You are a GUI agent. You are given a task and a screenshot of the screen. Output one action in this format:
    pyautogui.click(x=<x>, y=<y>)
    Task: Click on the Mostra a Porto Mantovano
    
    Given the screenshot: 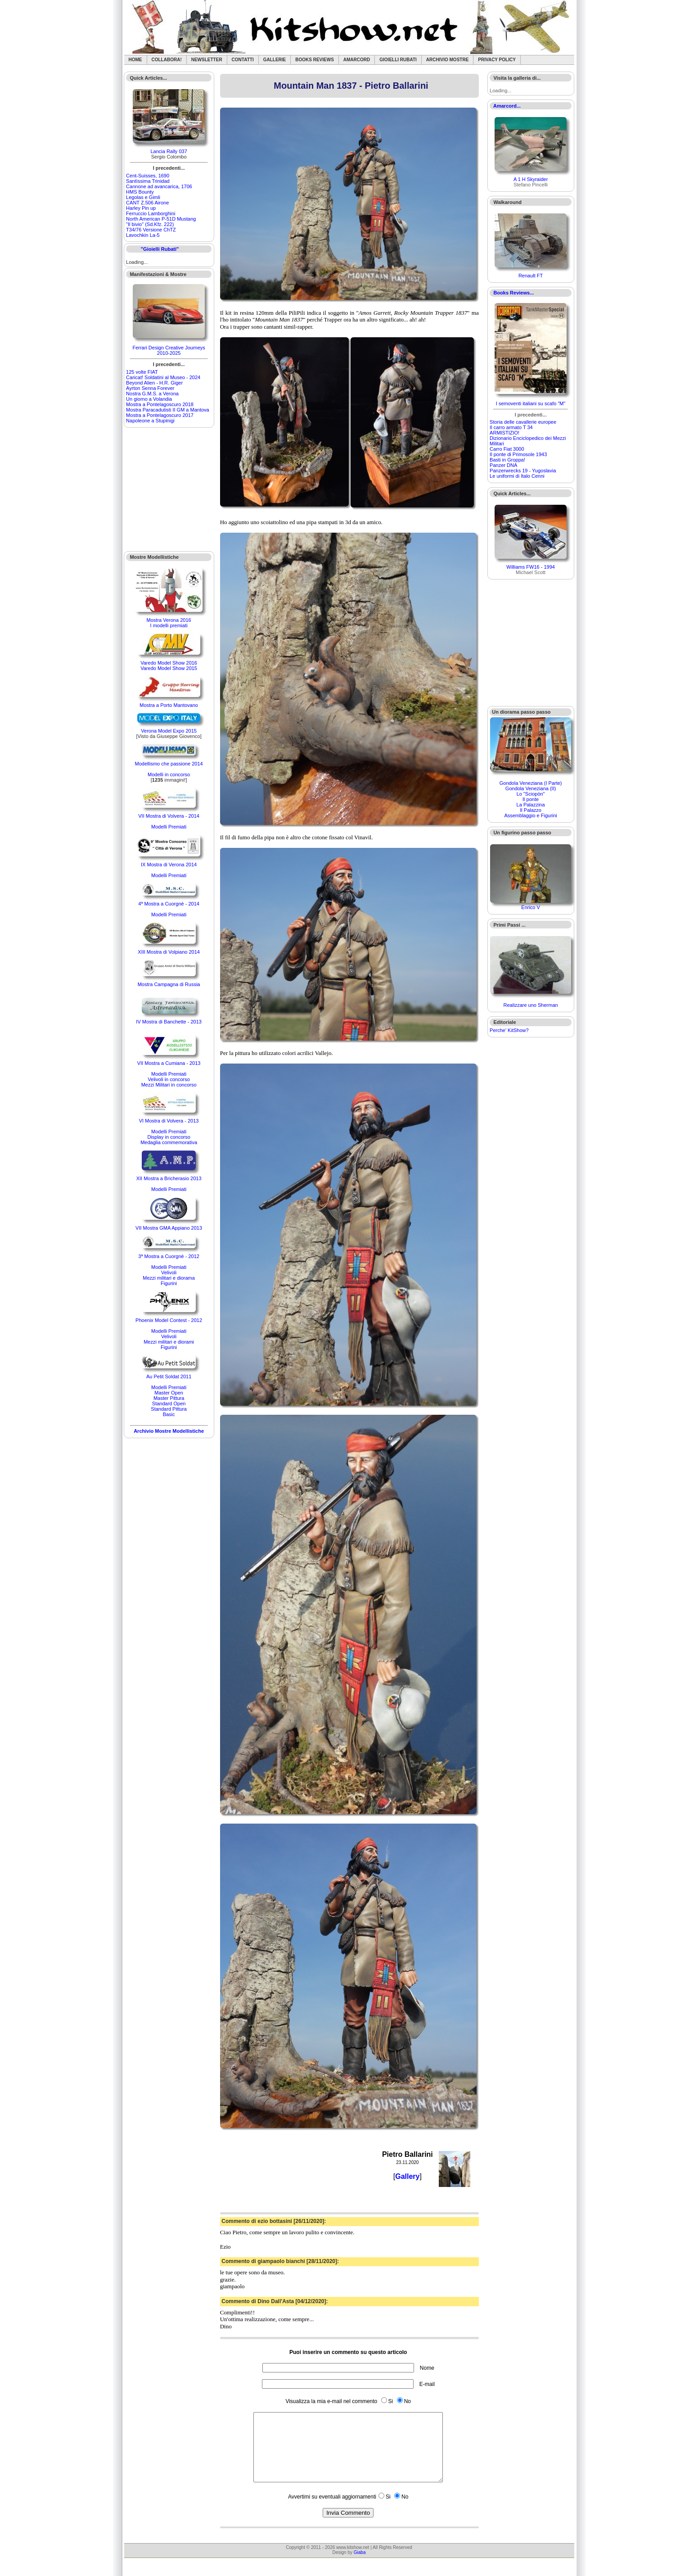 What is the action you would take?
    pyautogui.click(x=169, y=705)
    